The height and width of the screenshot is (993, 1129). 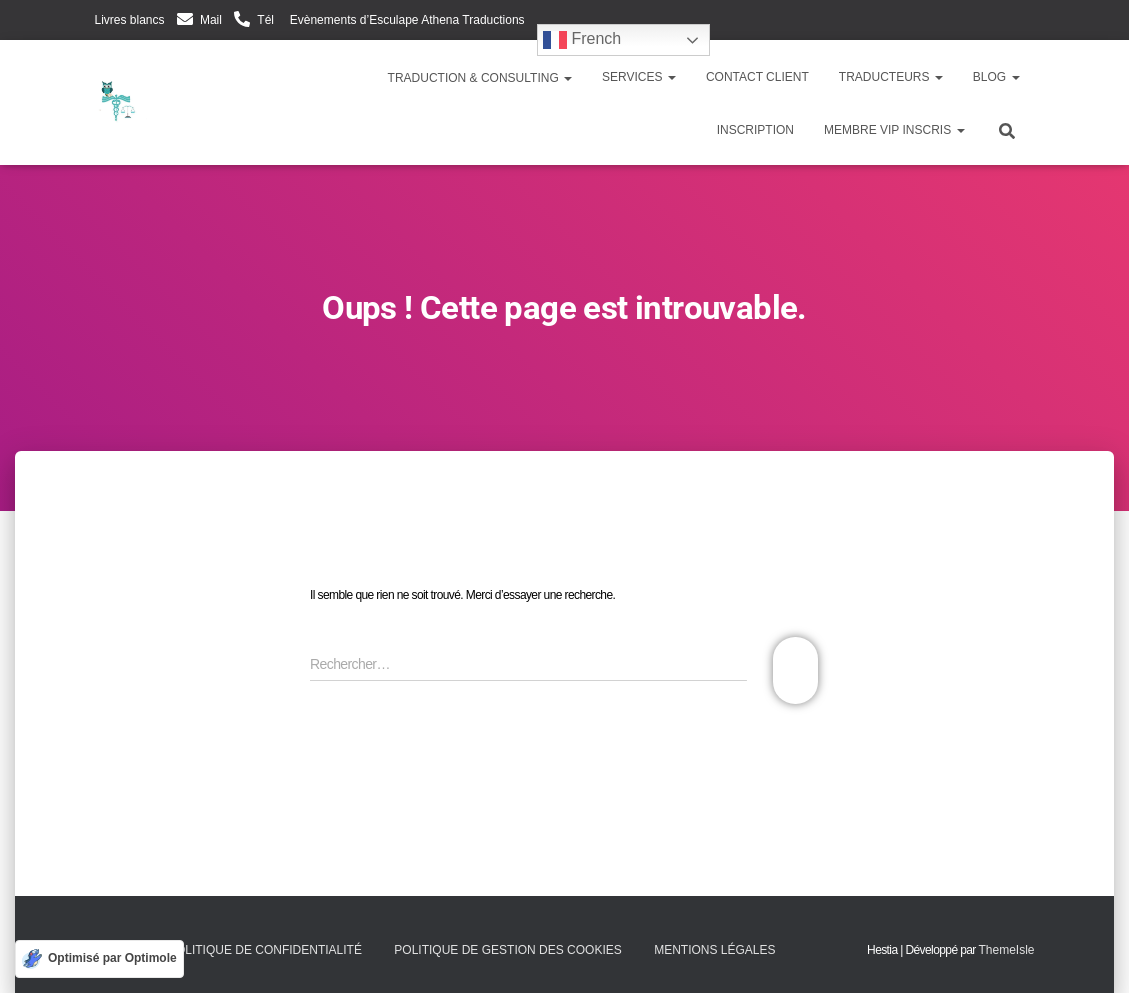 I want to click on Traduction & Consulting, so click(x=479, y=78).